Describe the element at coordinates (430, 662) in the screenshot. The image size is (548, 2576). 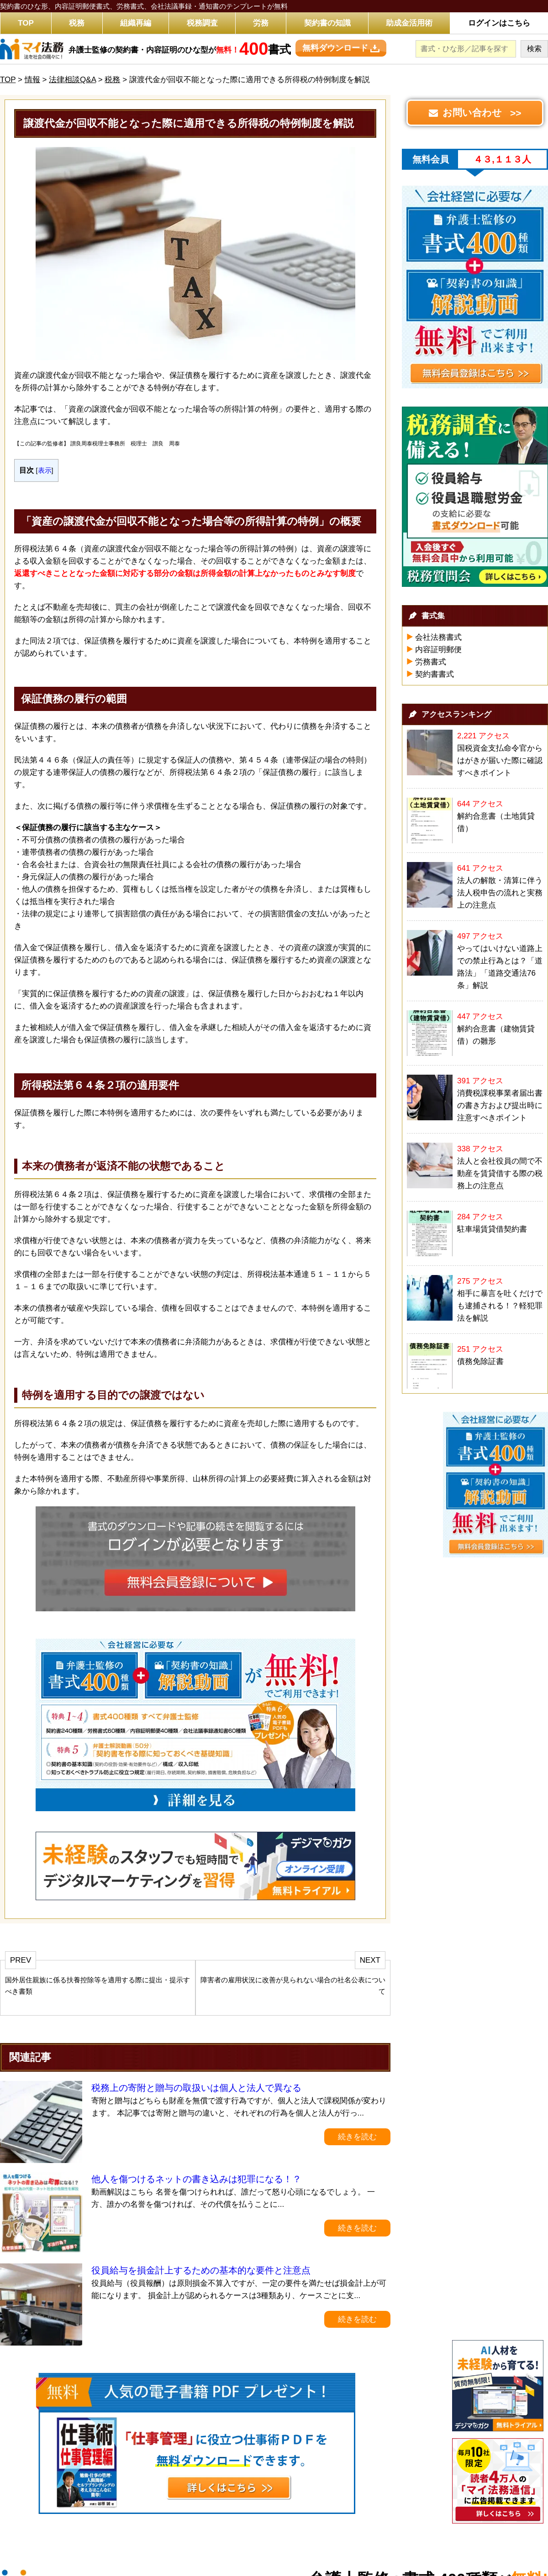
I see `労務書式` at that location.